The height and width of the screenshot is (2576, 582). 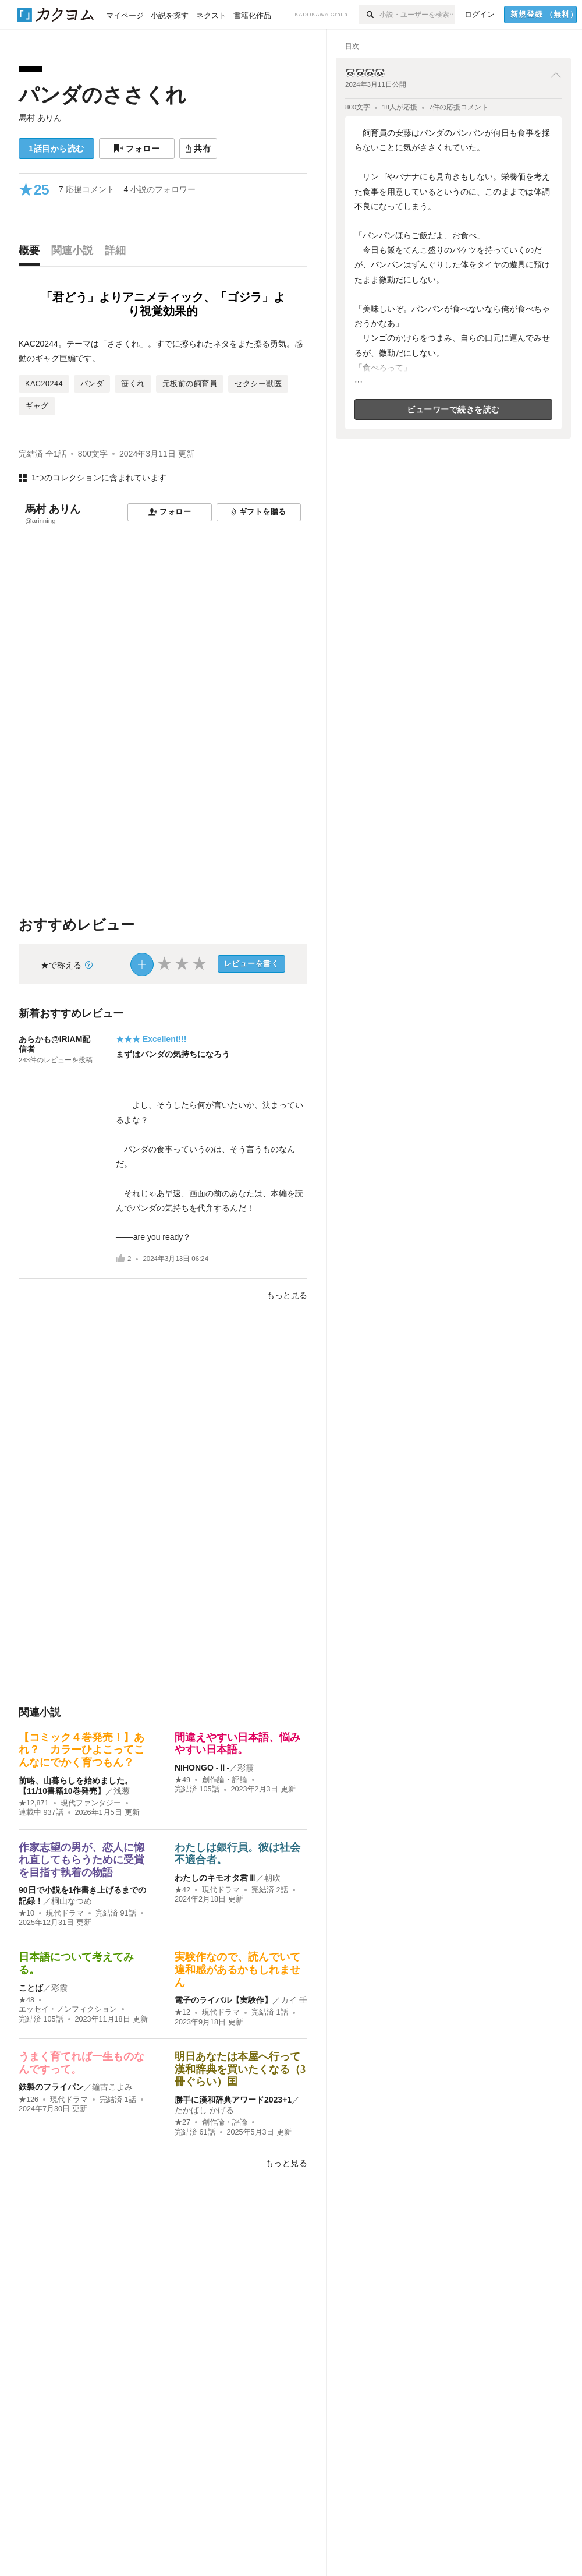 What do you see at coordinates (121, 1791) in the screenshot?
I see `浅葱` at bounding box center [121, 1791].